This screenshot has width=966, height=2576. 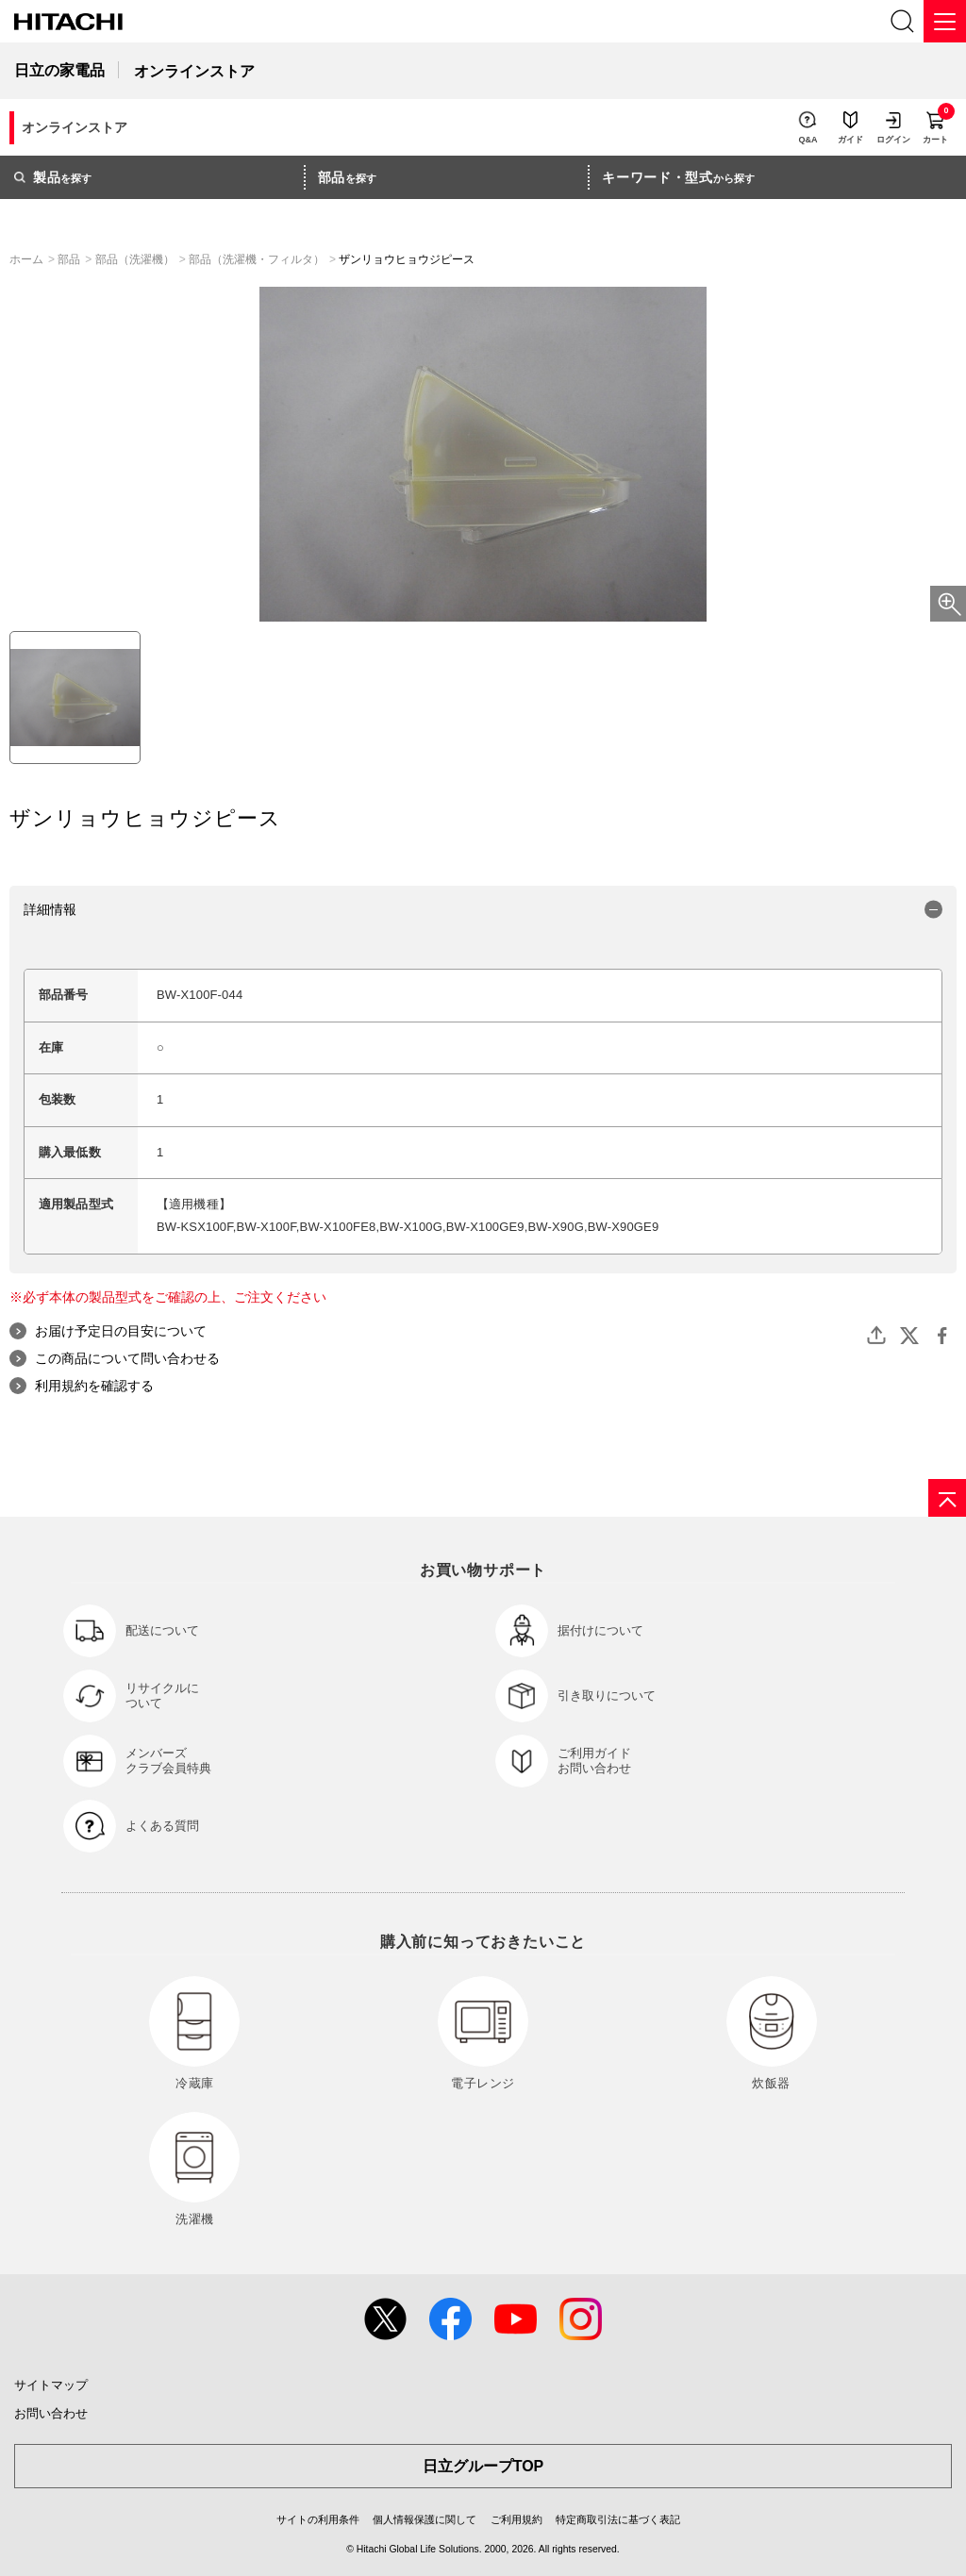 What do you see at coordinates (317, 2519) in the screenshot?
I see `サイトの利用条件` at bounding box center [317, 2519].